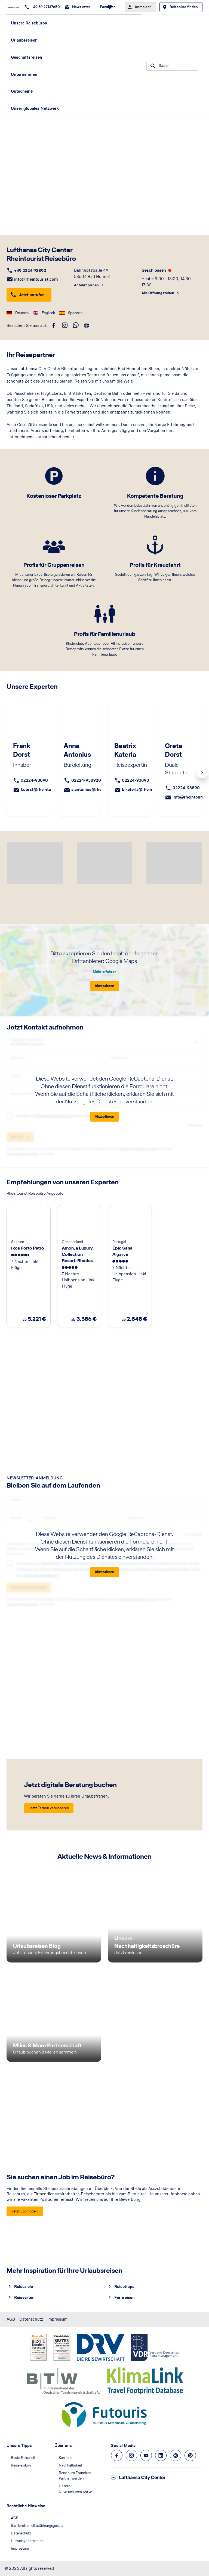  I want to click on +49 2224 93890, so click(30, 270).